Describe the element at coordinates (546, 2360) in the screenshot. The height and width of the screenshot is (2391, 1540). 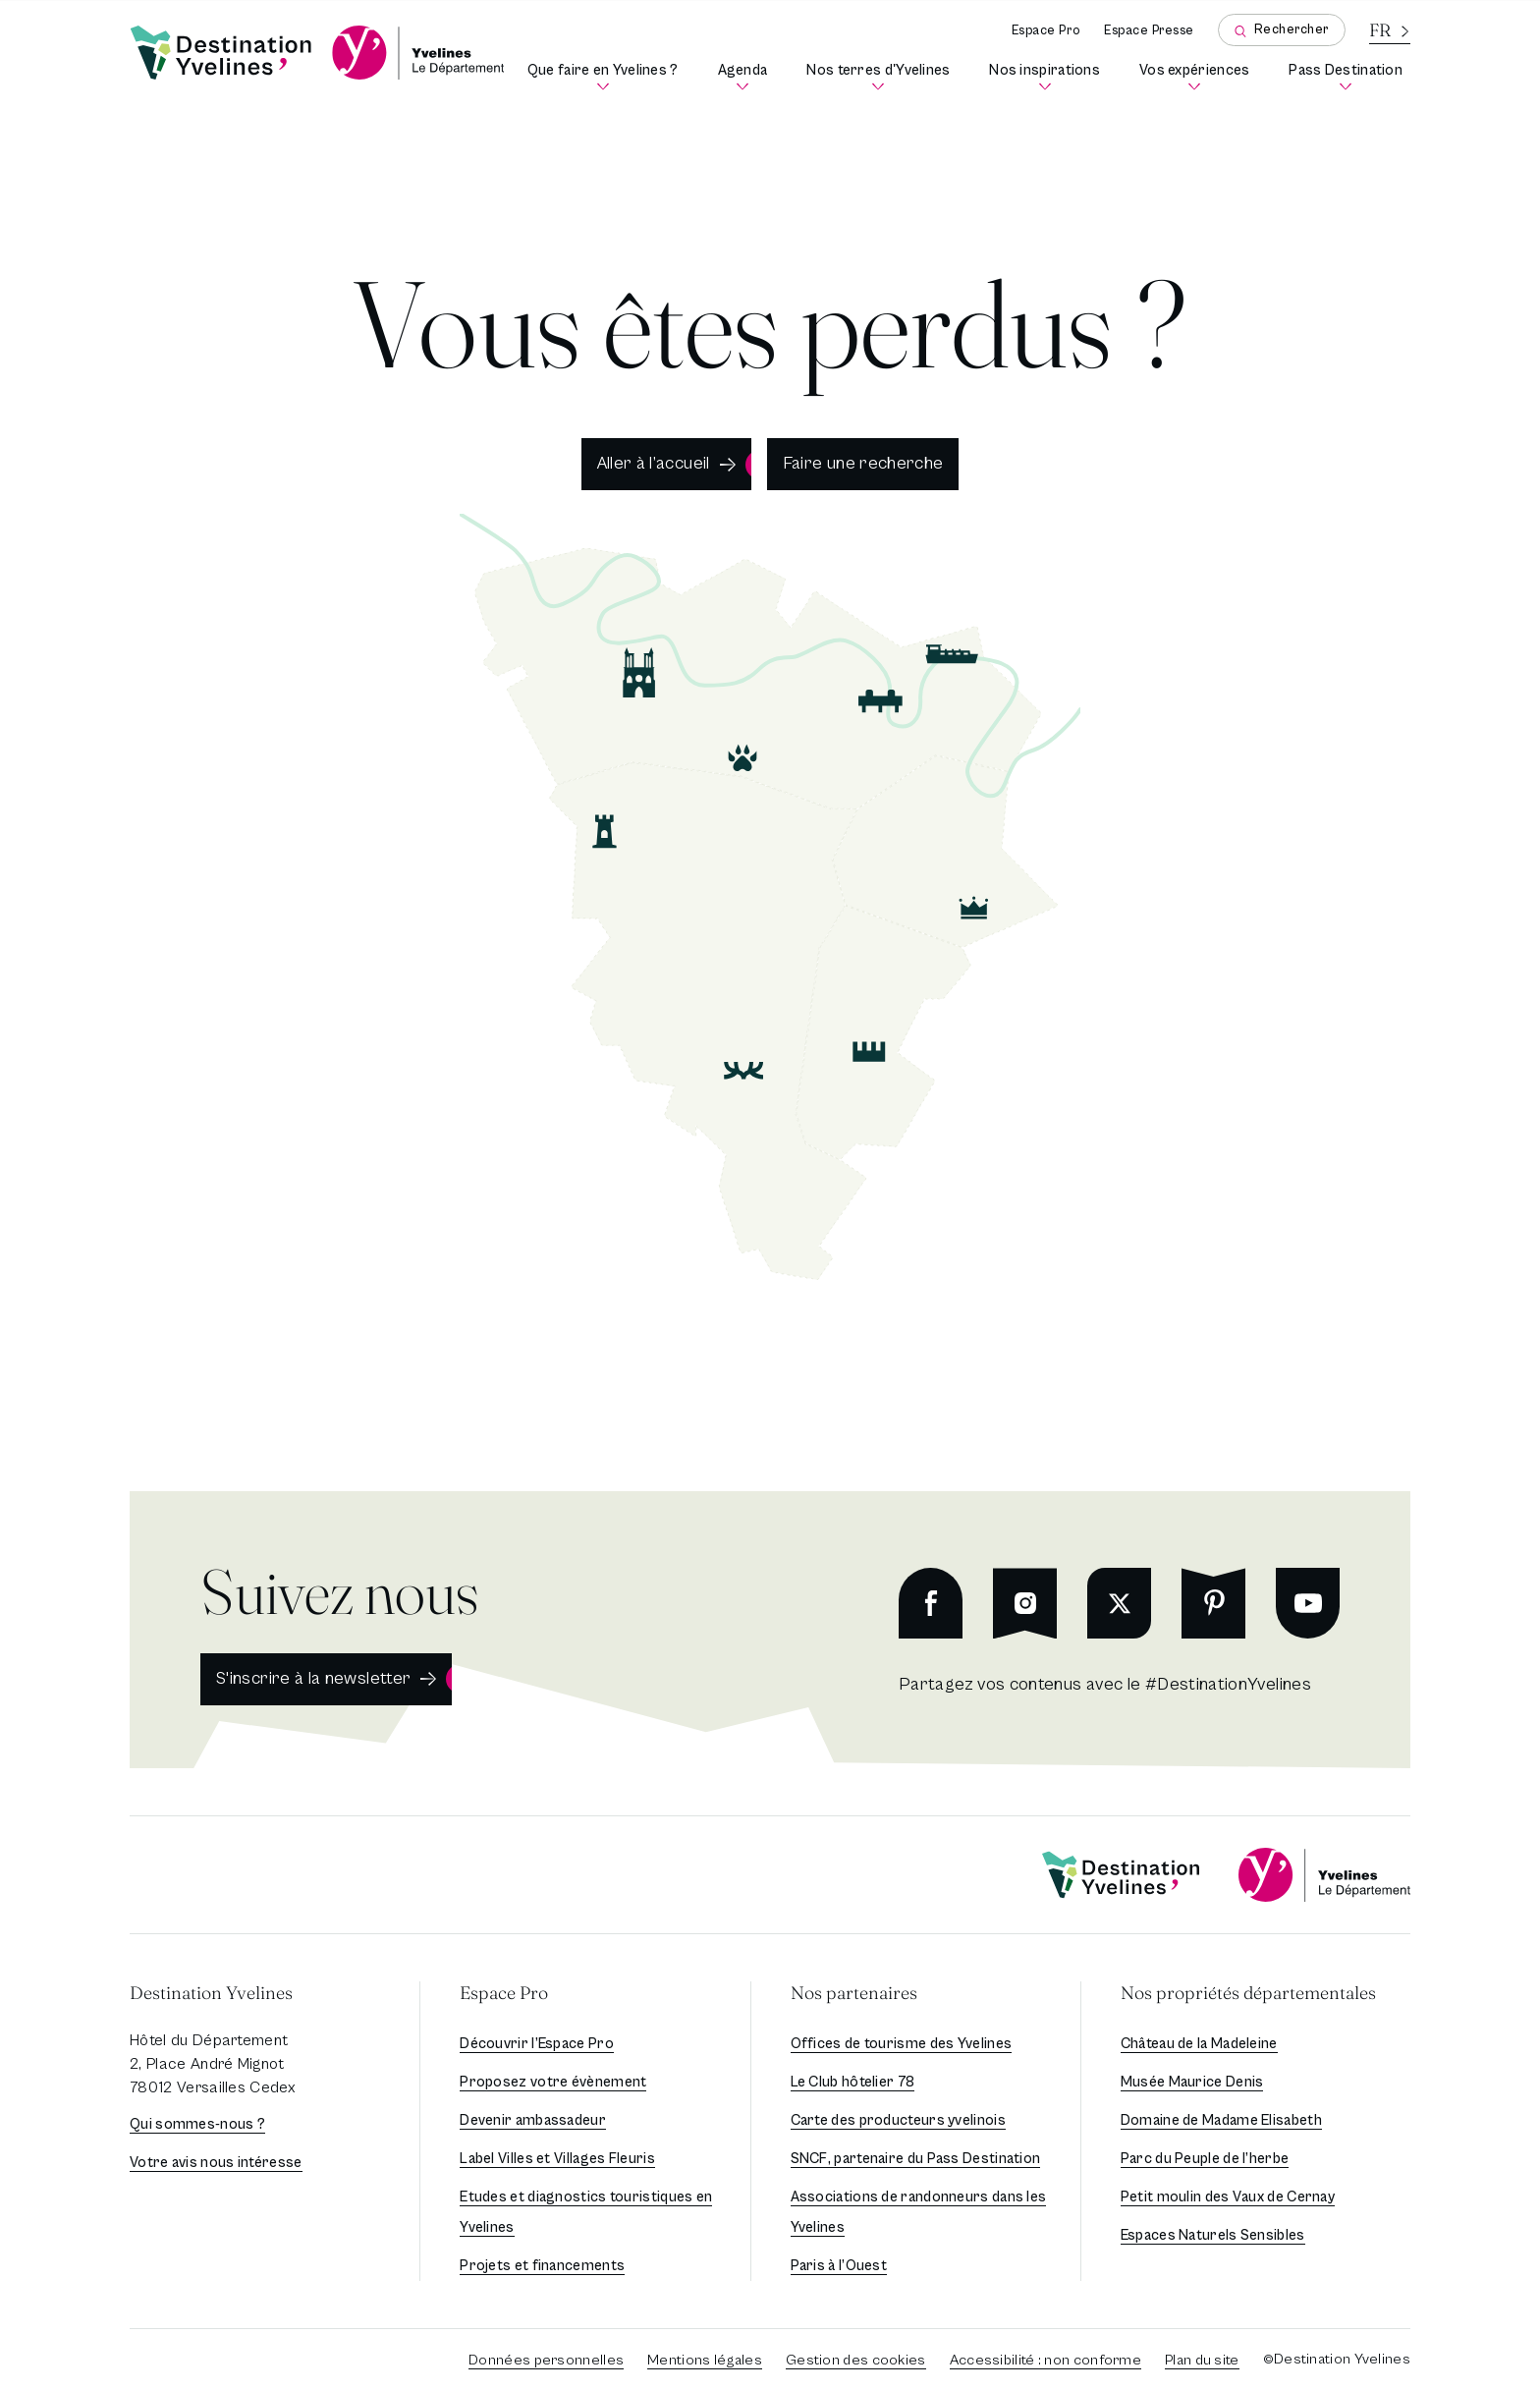
I see `Données personnelles` at that location.